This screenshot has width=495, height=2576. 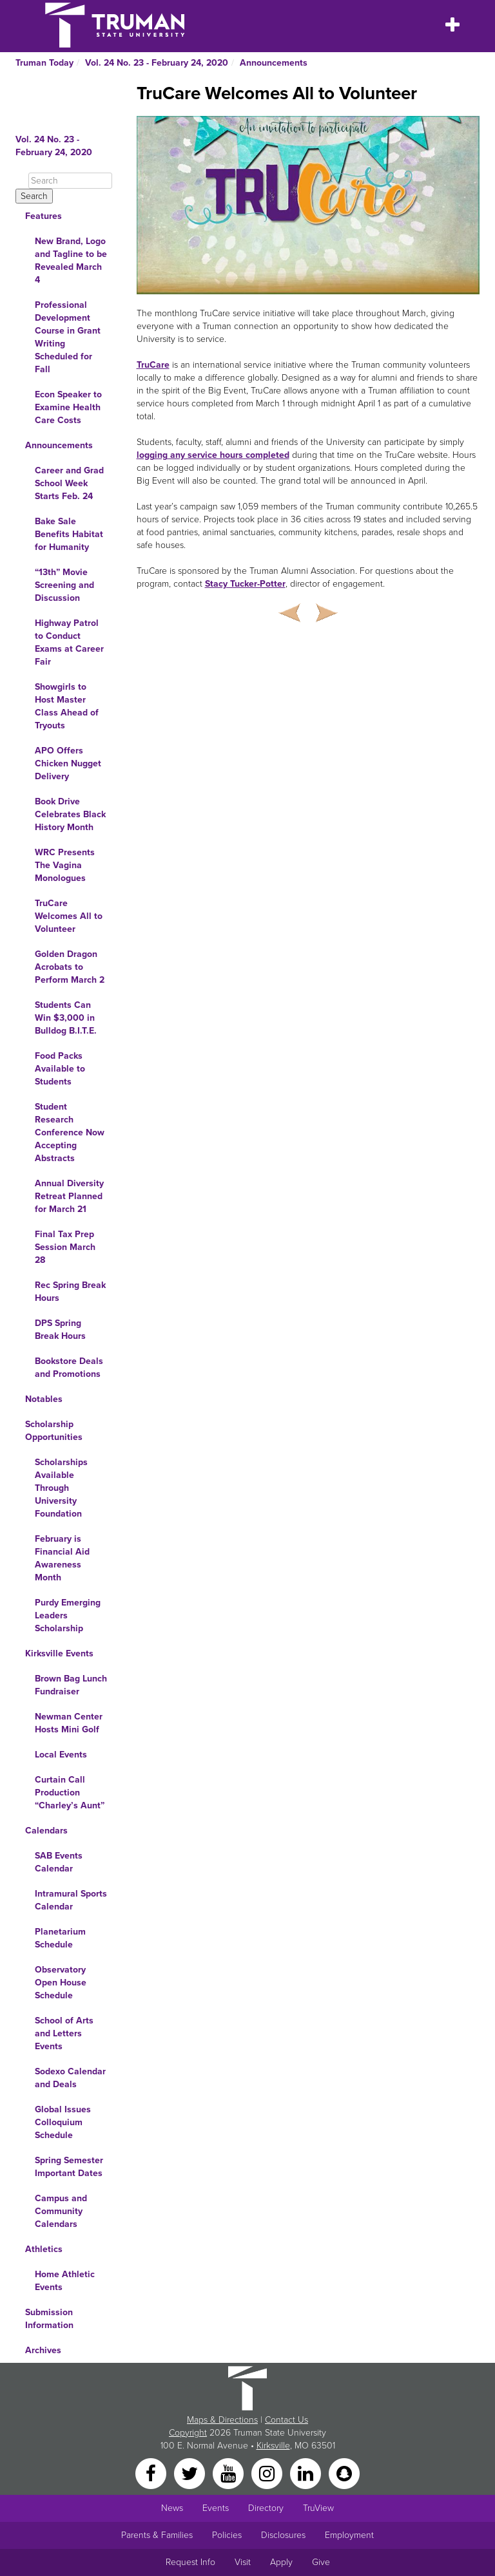 What do you see at coordinates (65, 2281) in the screenshot?
I see `Home Athletic Events` at bounding box center [65, 2281].